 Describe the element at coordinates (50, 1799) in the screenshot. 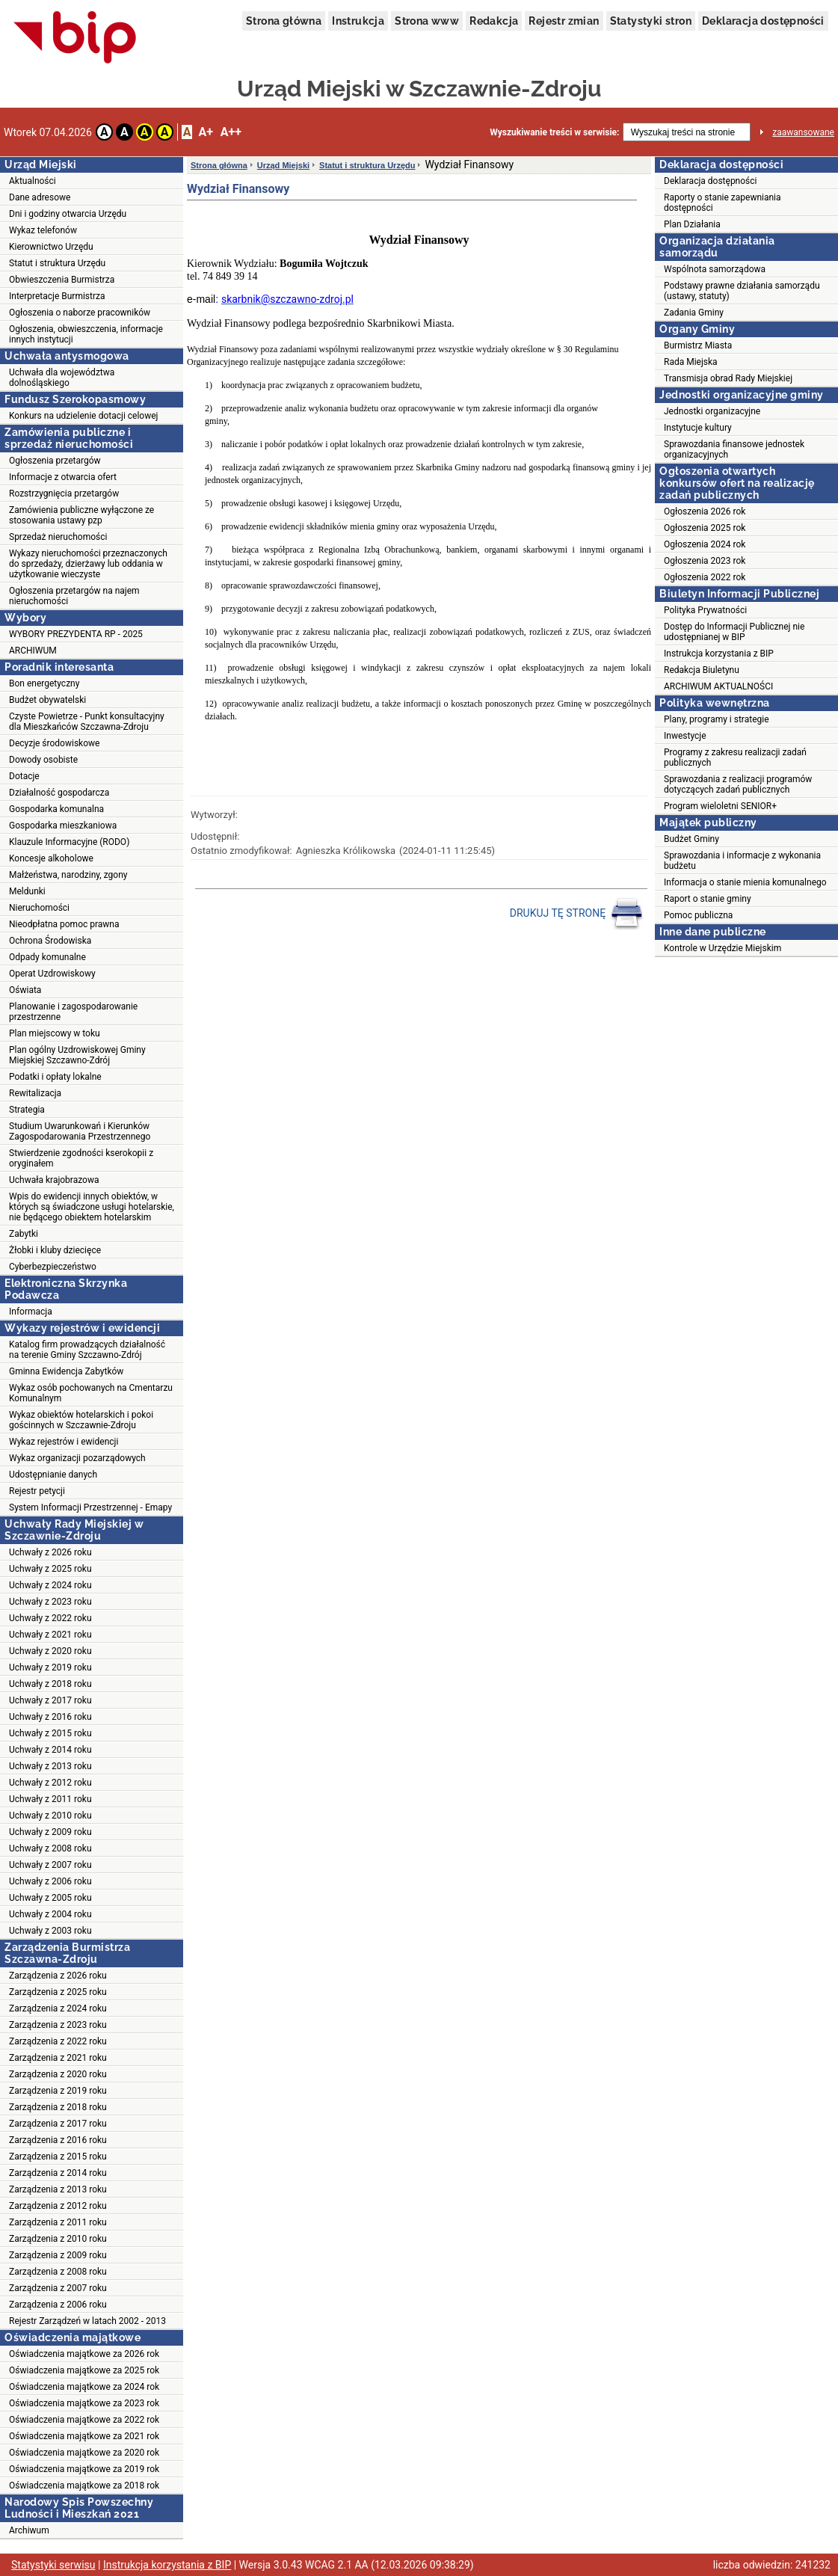

I see `Uchwały z 2011 roku` at that location.